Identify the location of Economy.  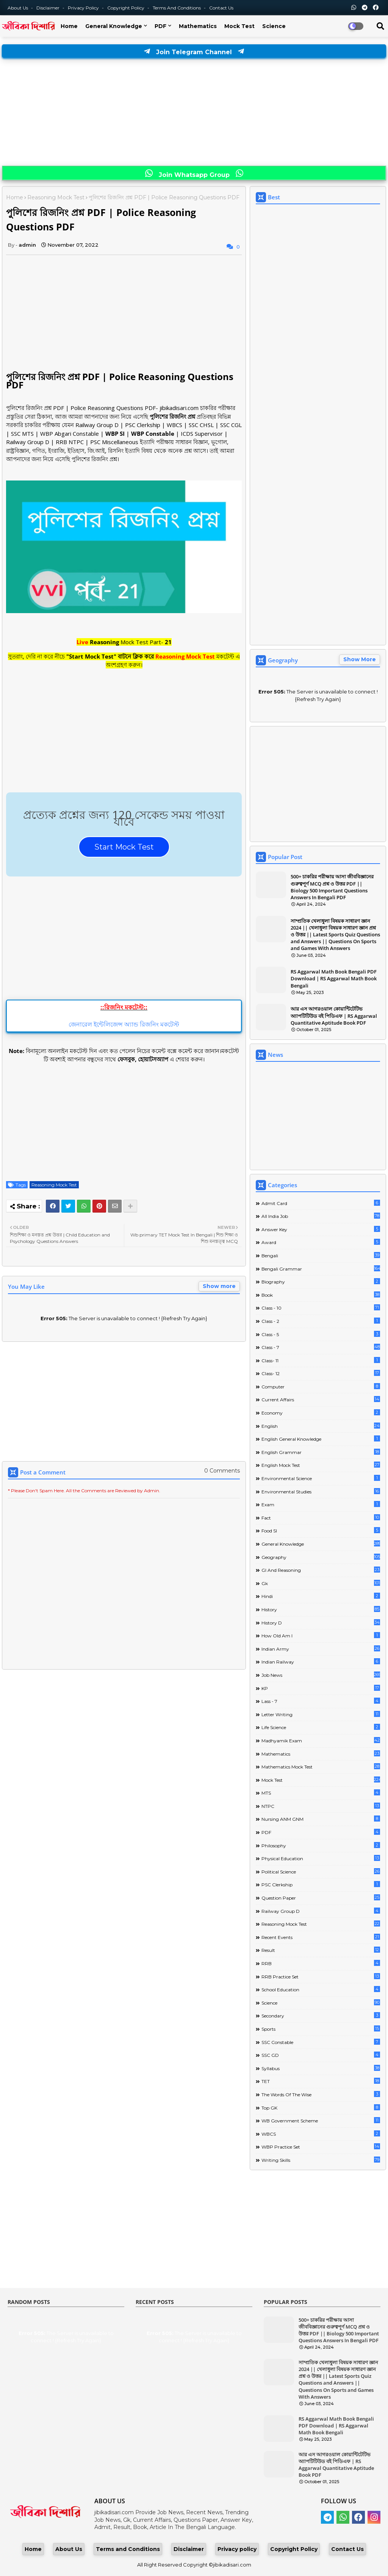
(320, 1412).